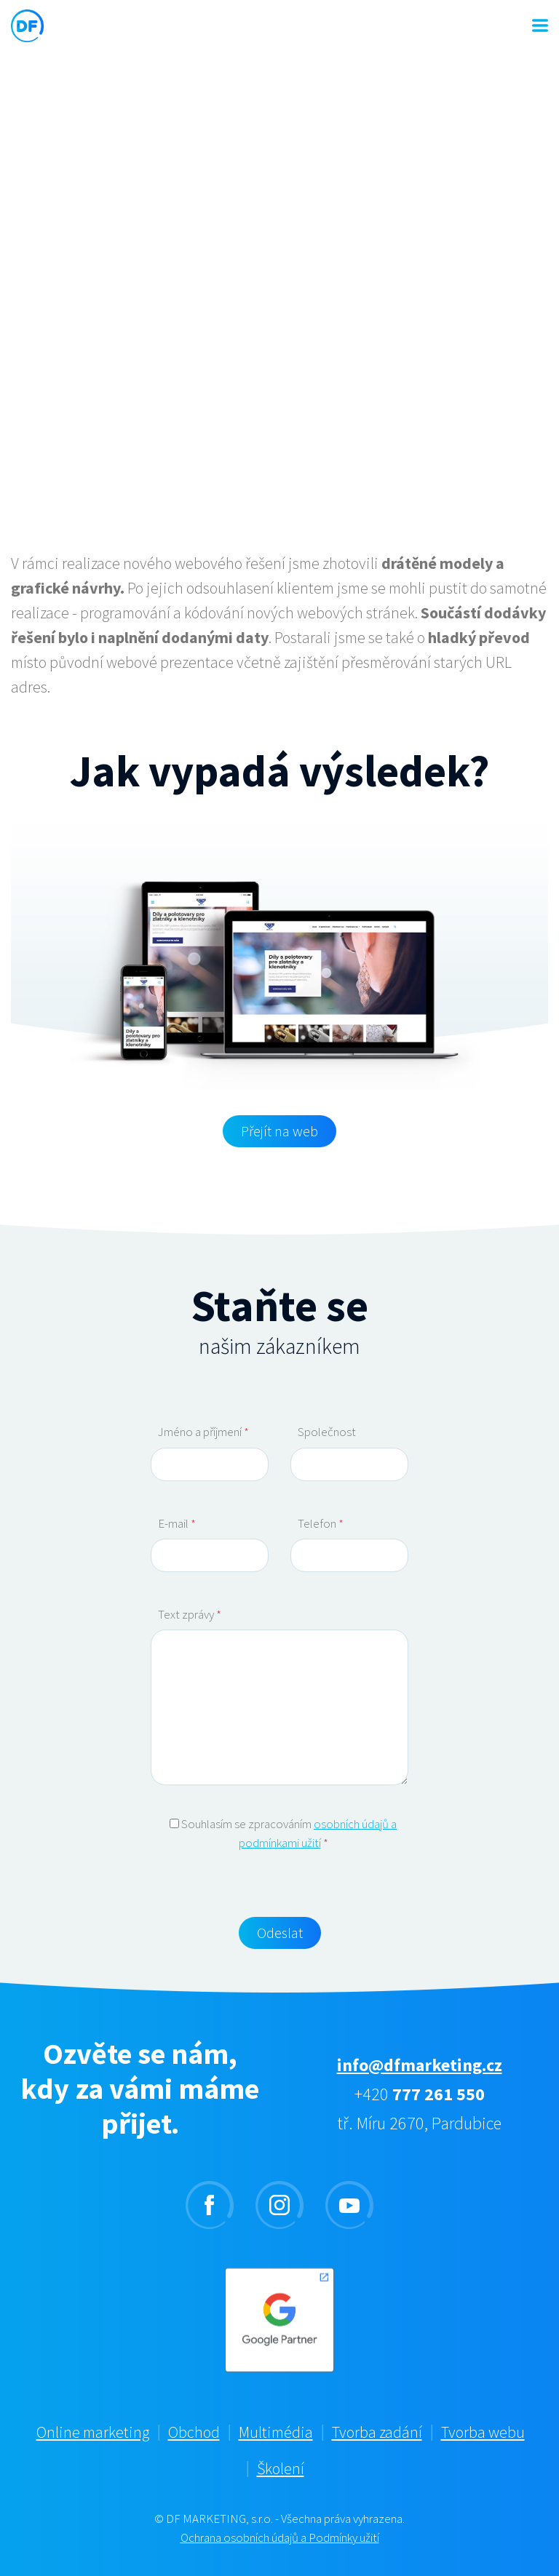 The height and width of the screenshot is (2576, 559). Describe the element at coordinates (419, 2094) in the screenshot. I see `+420` at that location.